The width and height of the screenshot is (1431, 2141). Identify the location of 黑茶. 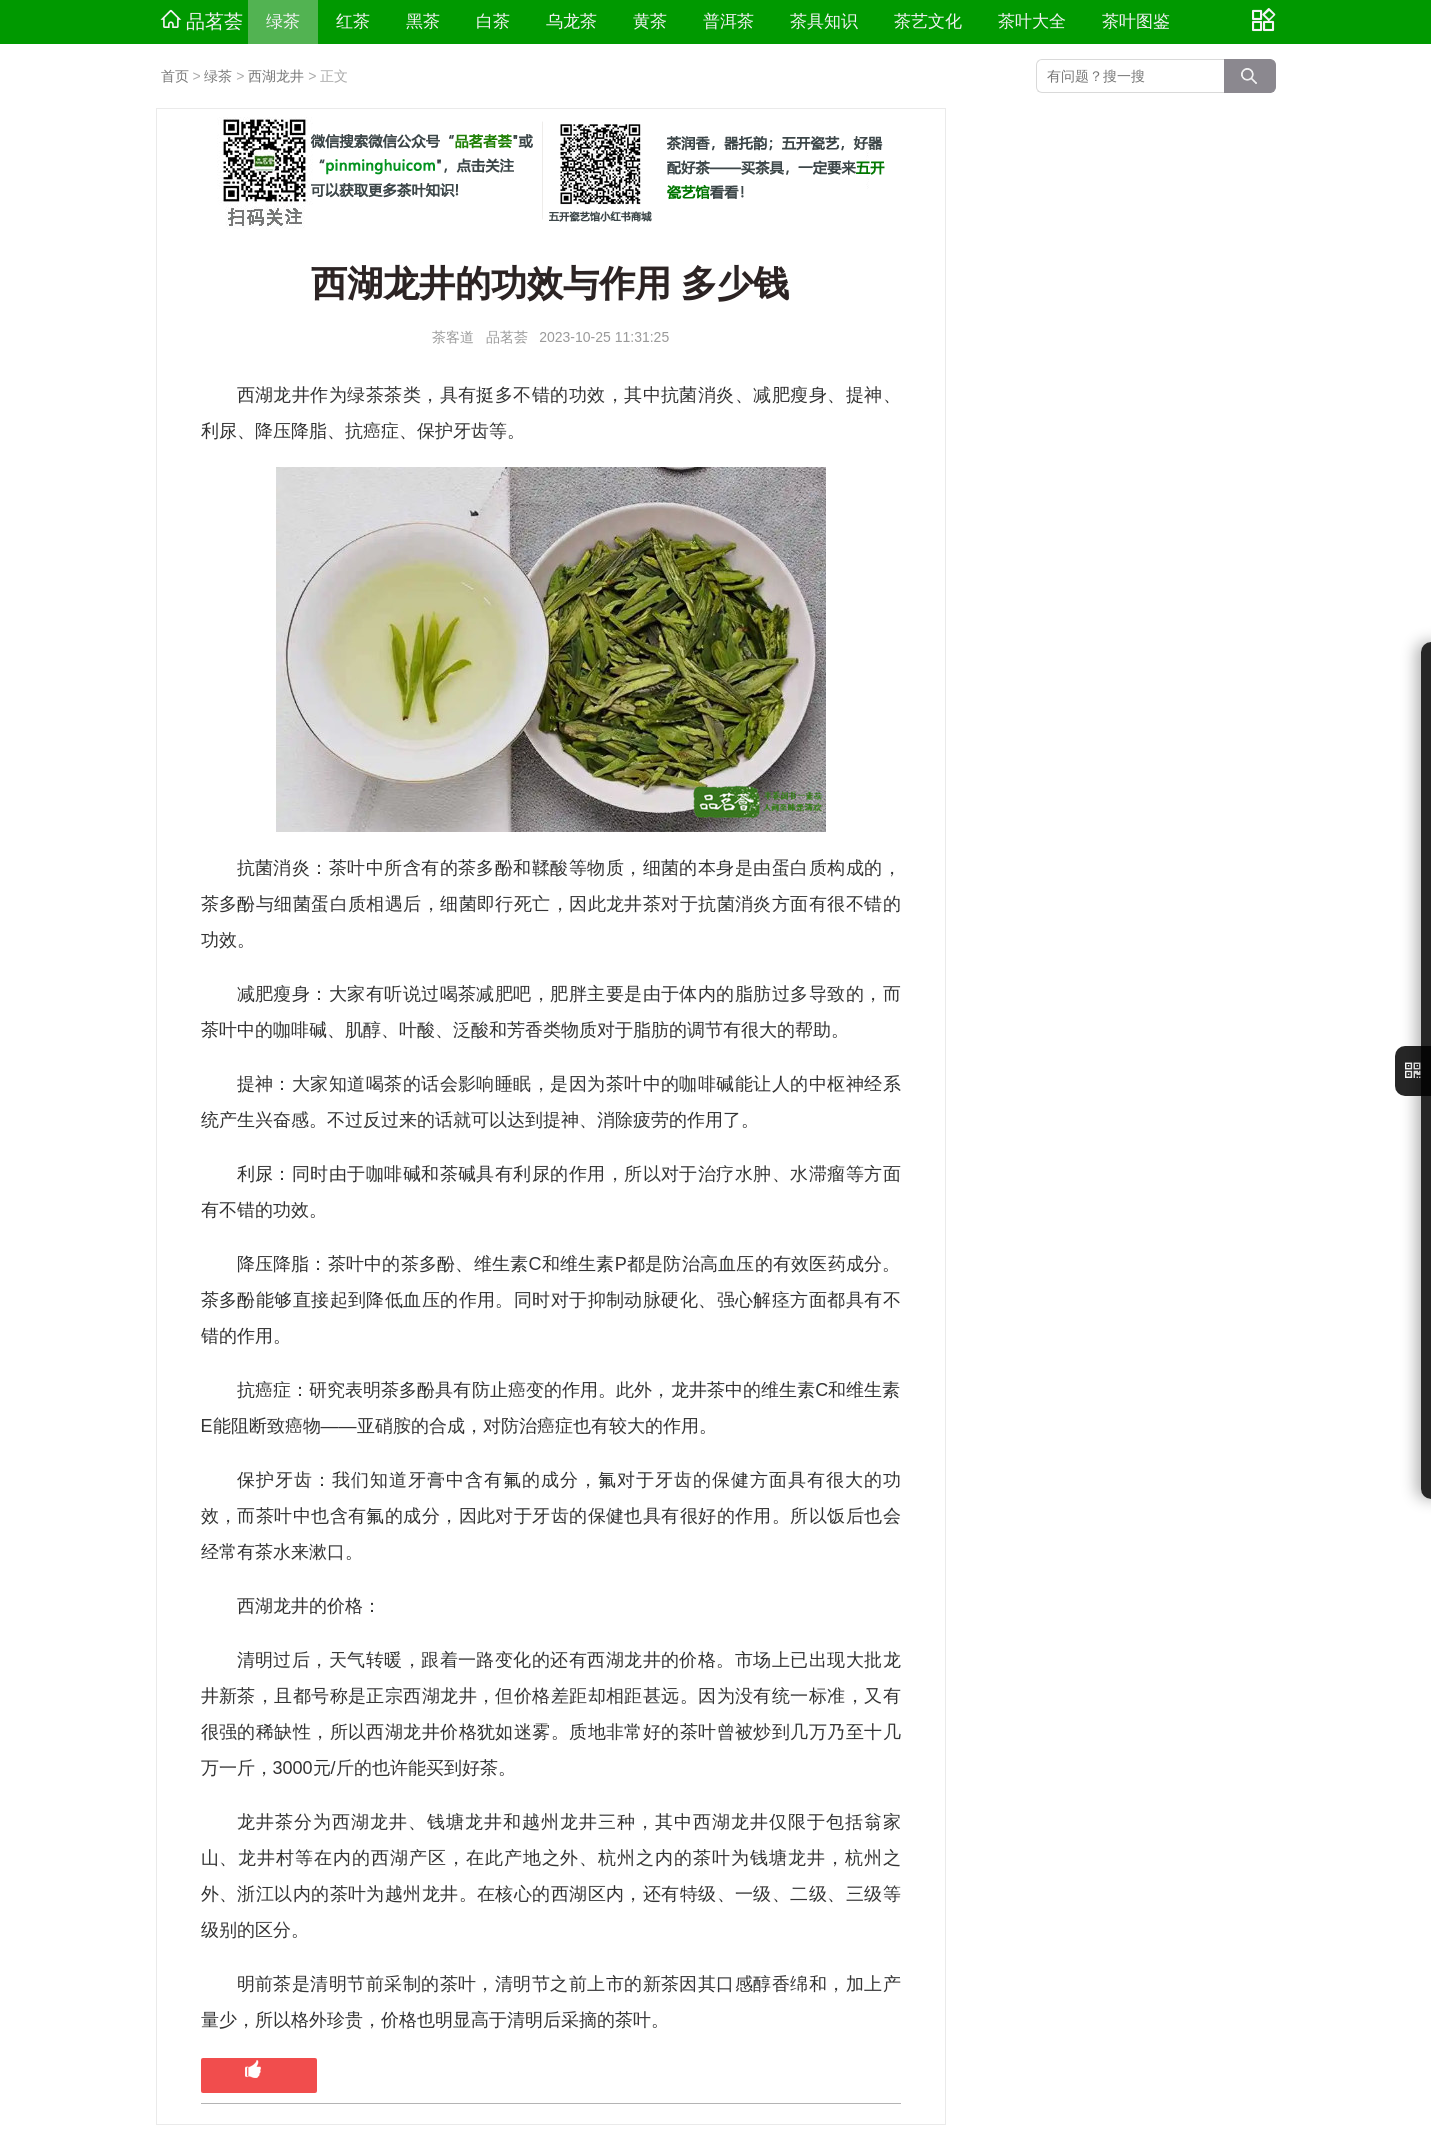
(423, 21).